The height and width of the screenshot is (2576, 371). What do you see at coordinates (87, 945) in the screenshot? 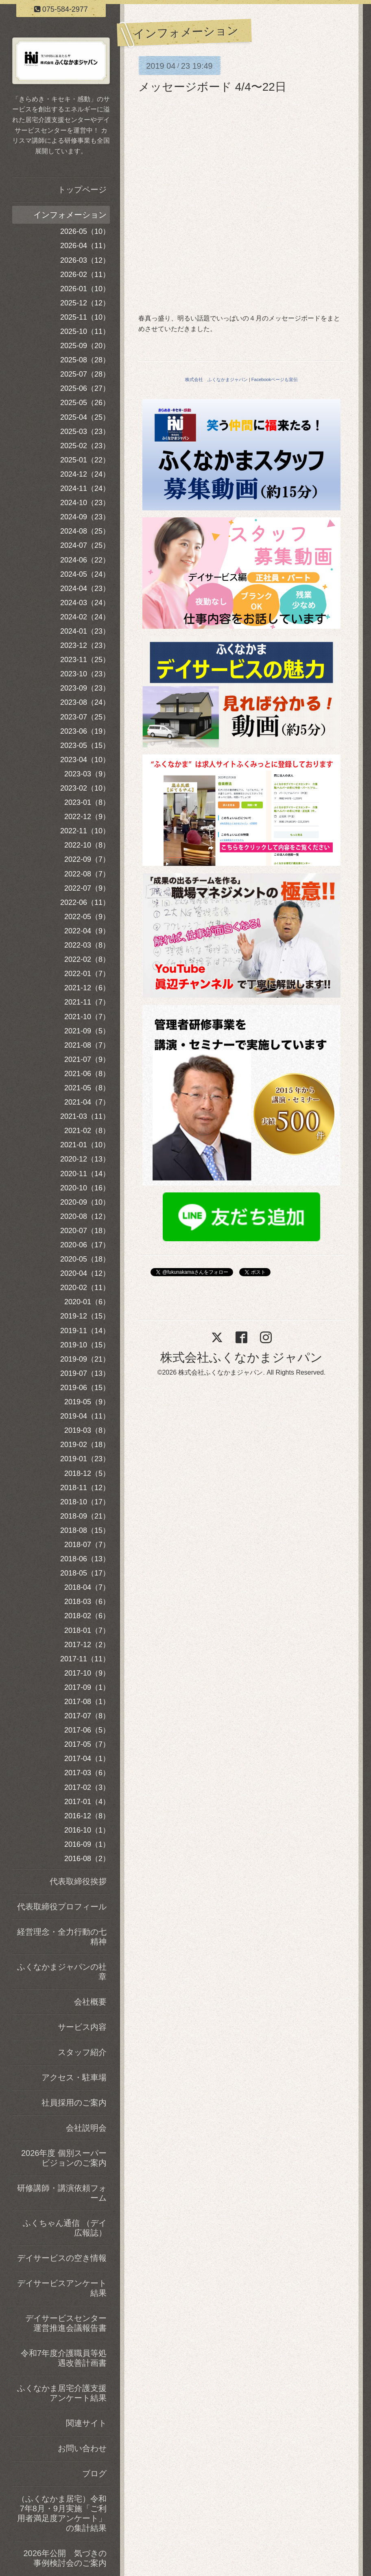
I see `2022-03（8）` at bounding box center [87, 945].